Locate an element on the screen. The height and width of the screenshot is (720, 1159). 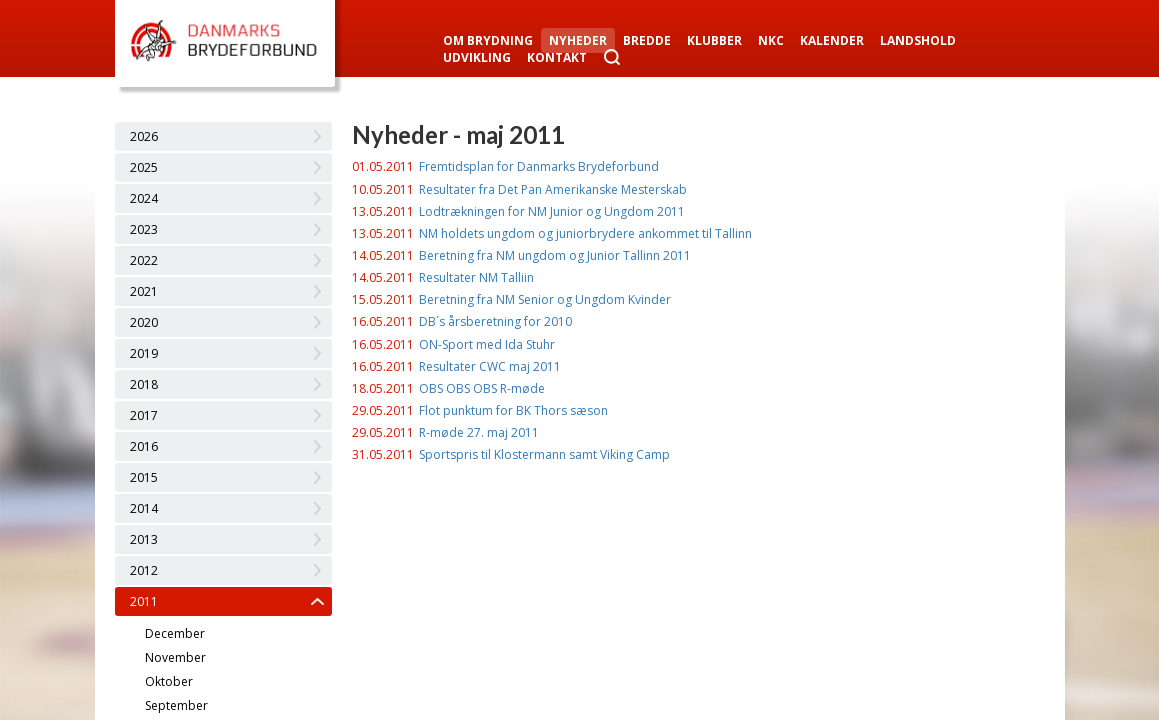
2014 is located at coordinates (144, 508).